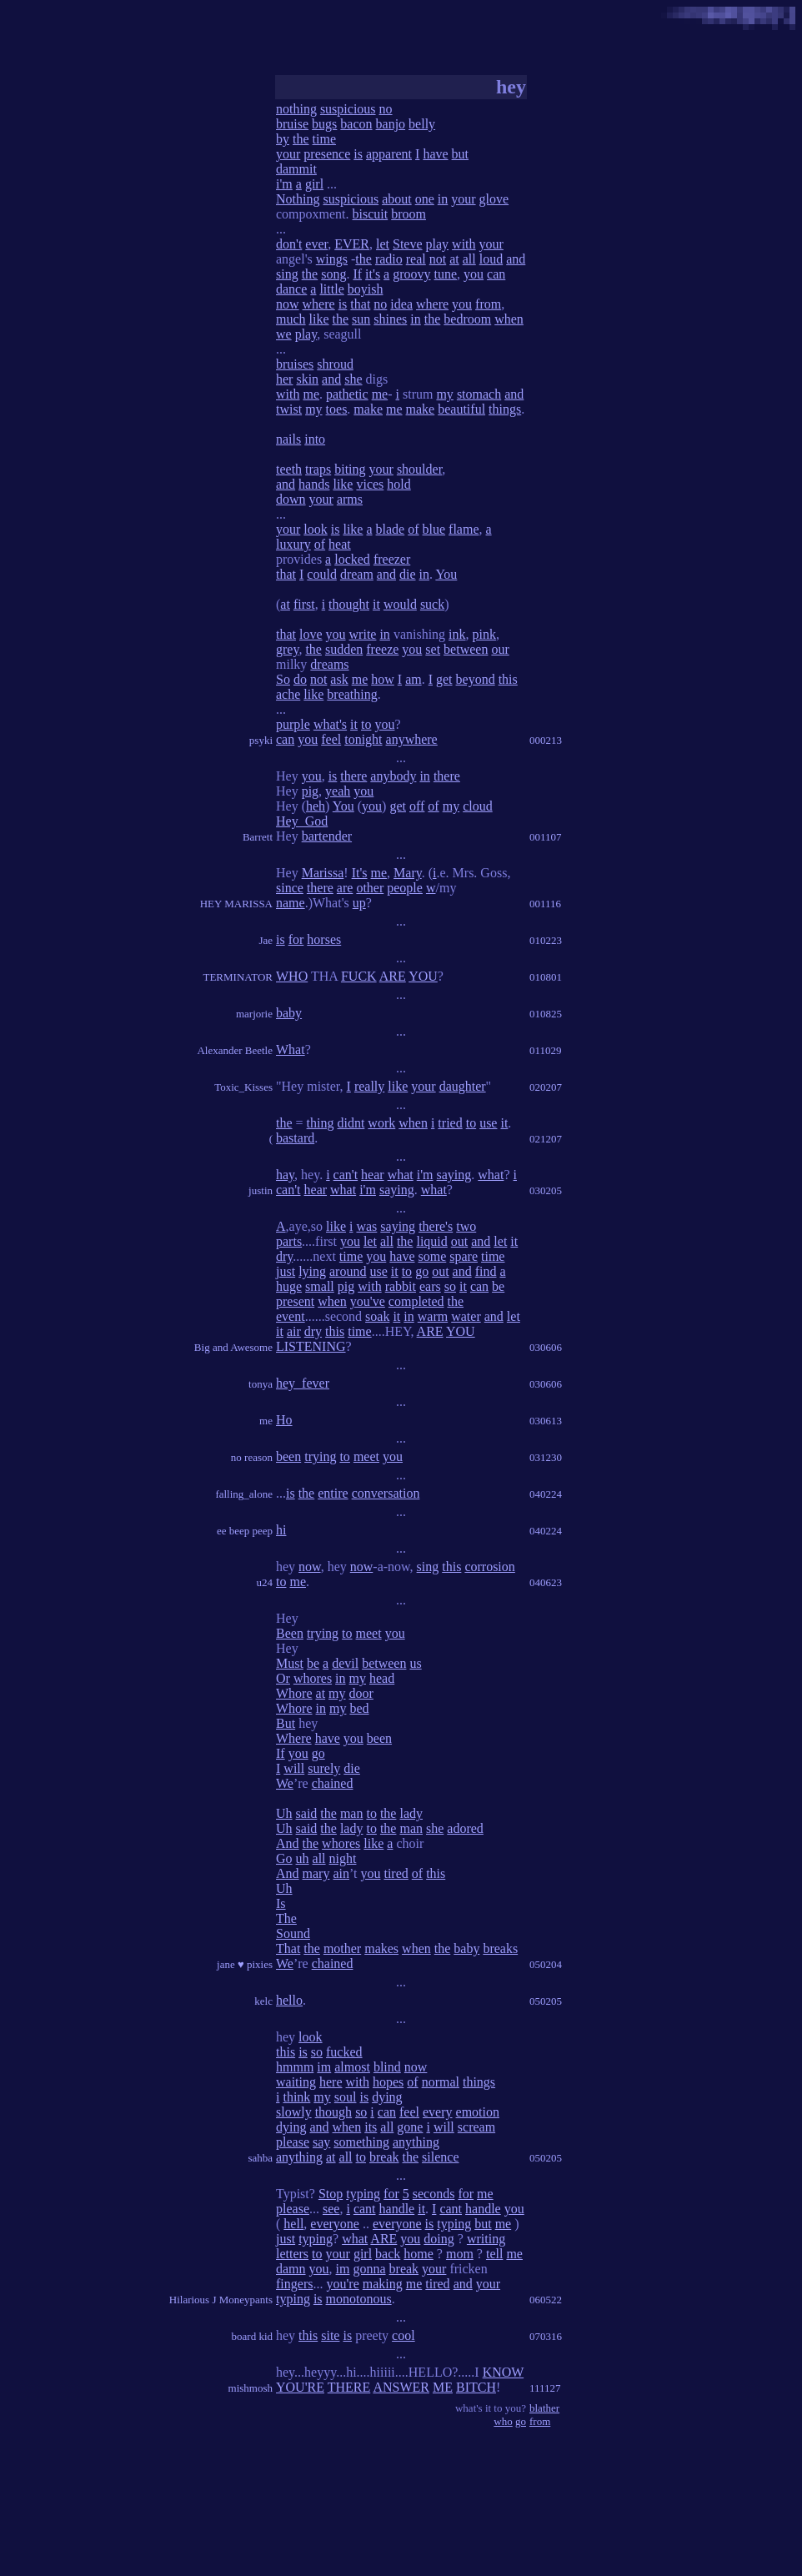 Image resolution: width=802 pixels, height=2576 pixels. Describe the element at coordinates (361, 319) in the screenshot. I see `sun` at that location.